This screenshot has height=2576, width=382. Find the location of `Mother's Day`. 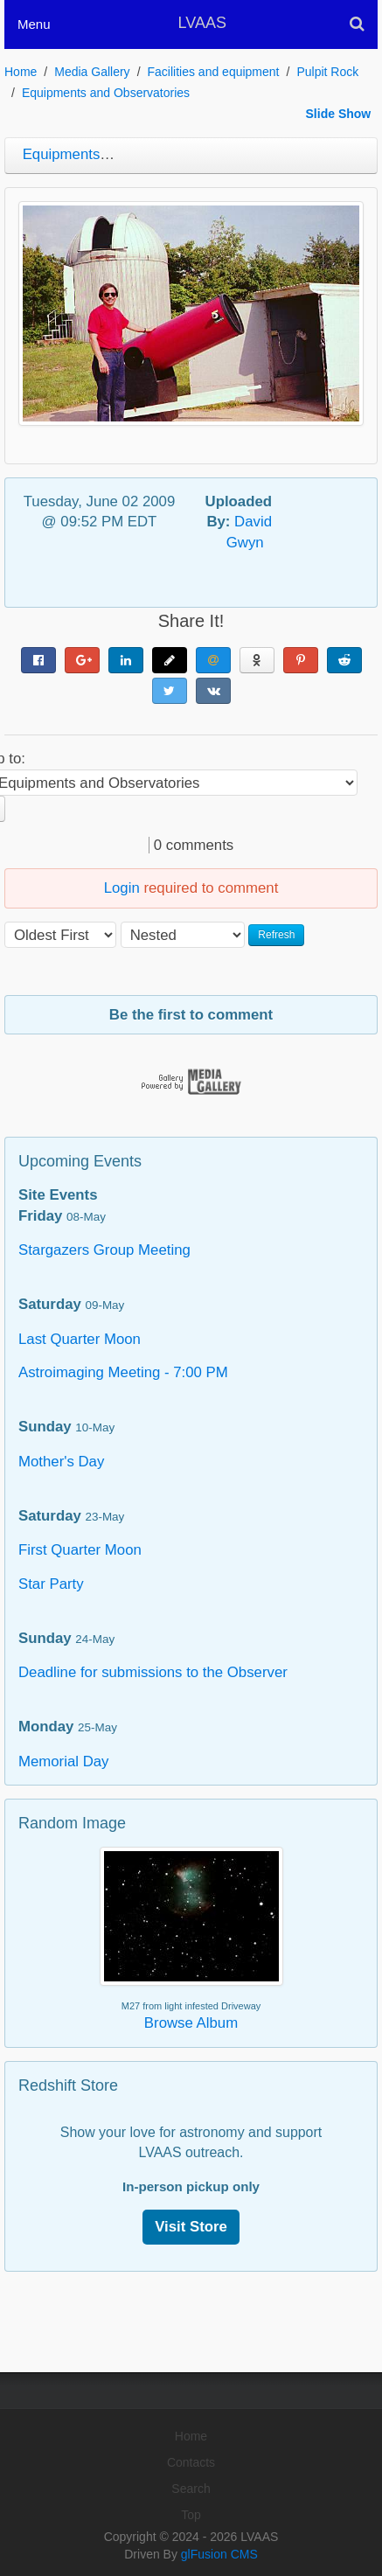

Mother's Day is located at coordinates (61, 1461).